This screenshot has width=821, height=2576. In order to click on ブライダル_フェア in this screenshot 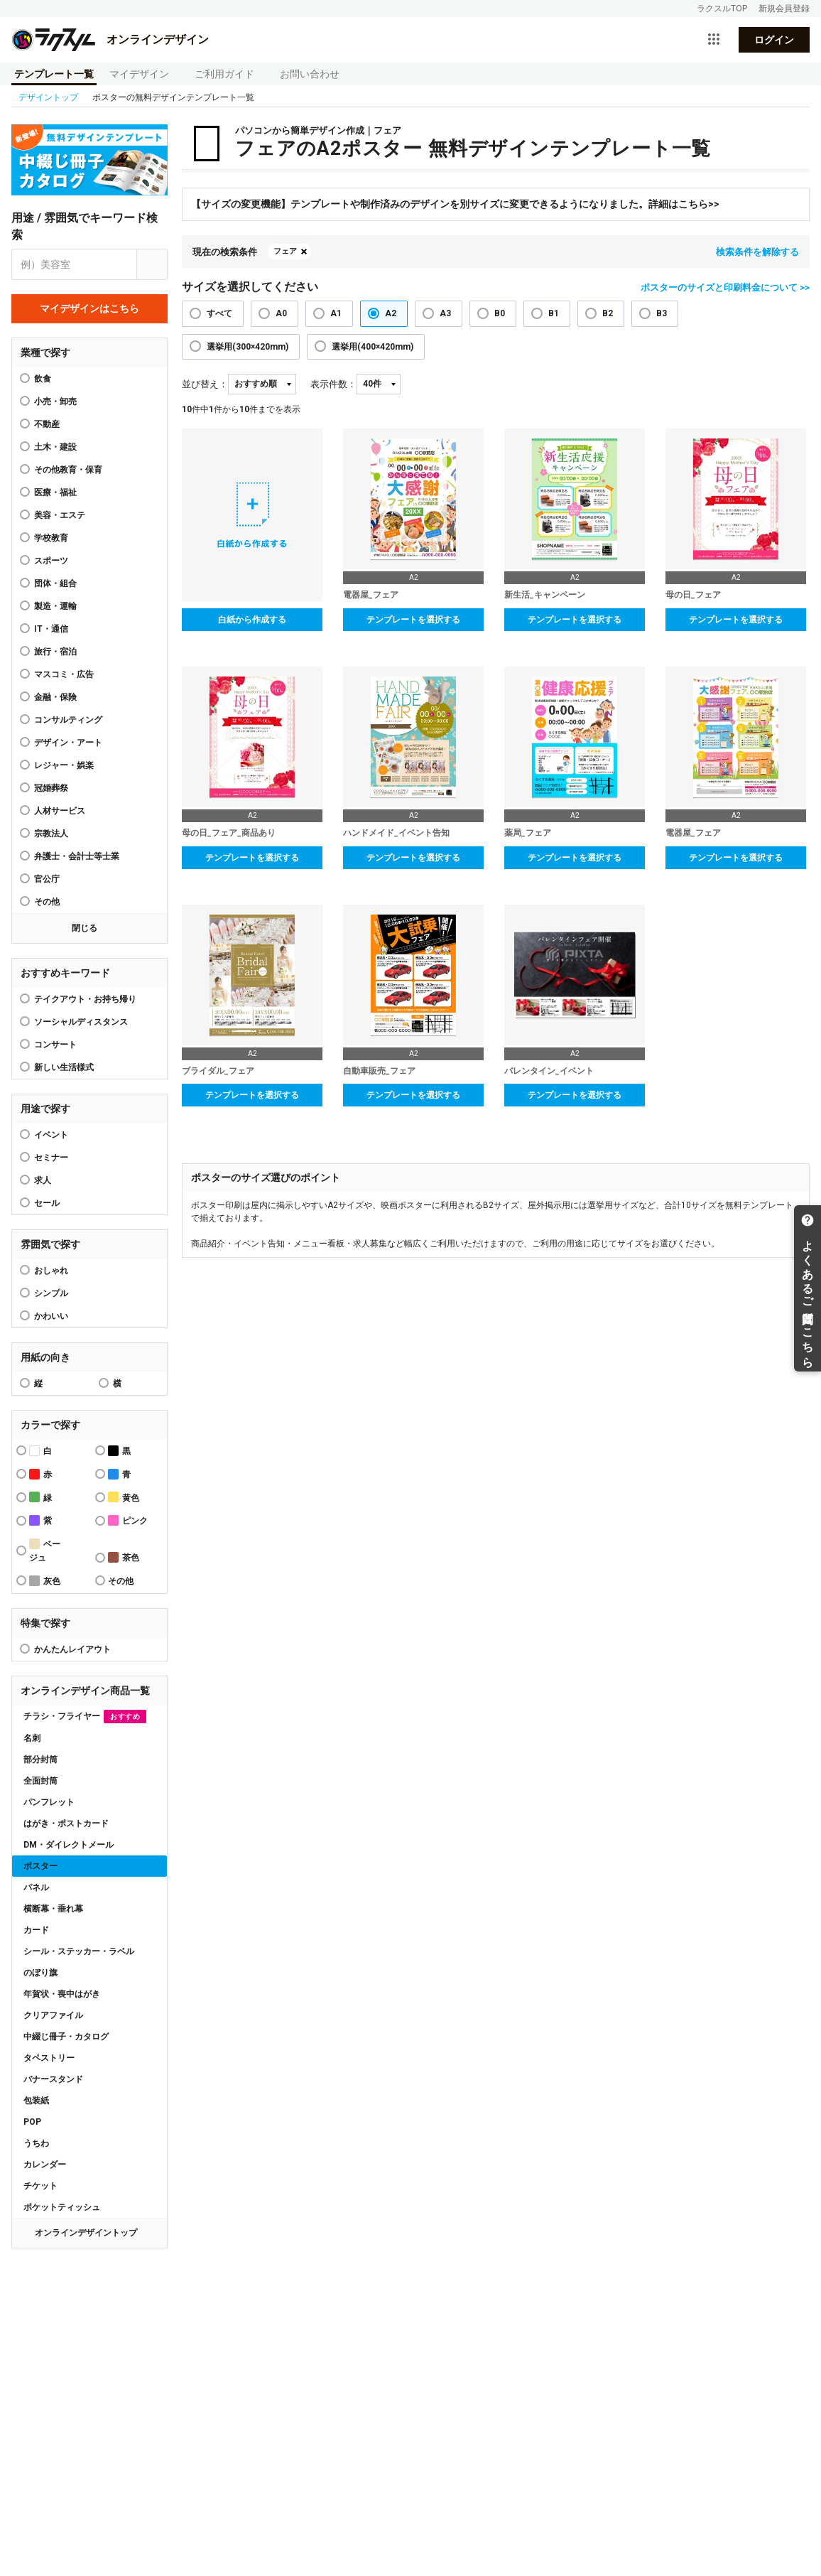, I will do `click(218, 1071)`.